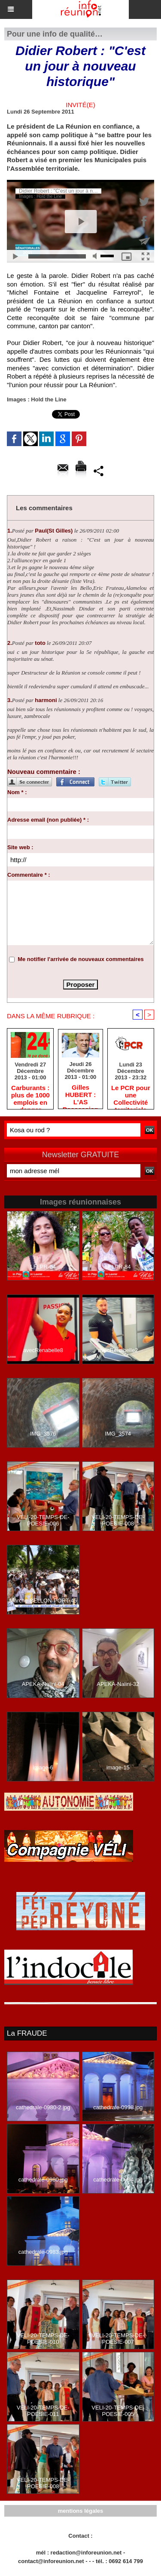  What do you see at coordinates (118, 2179) in the screenshot?
I see `cathedrale-0994.jpg` at bounding box center [118, 2179].